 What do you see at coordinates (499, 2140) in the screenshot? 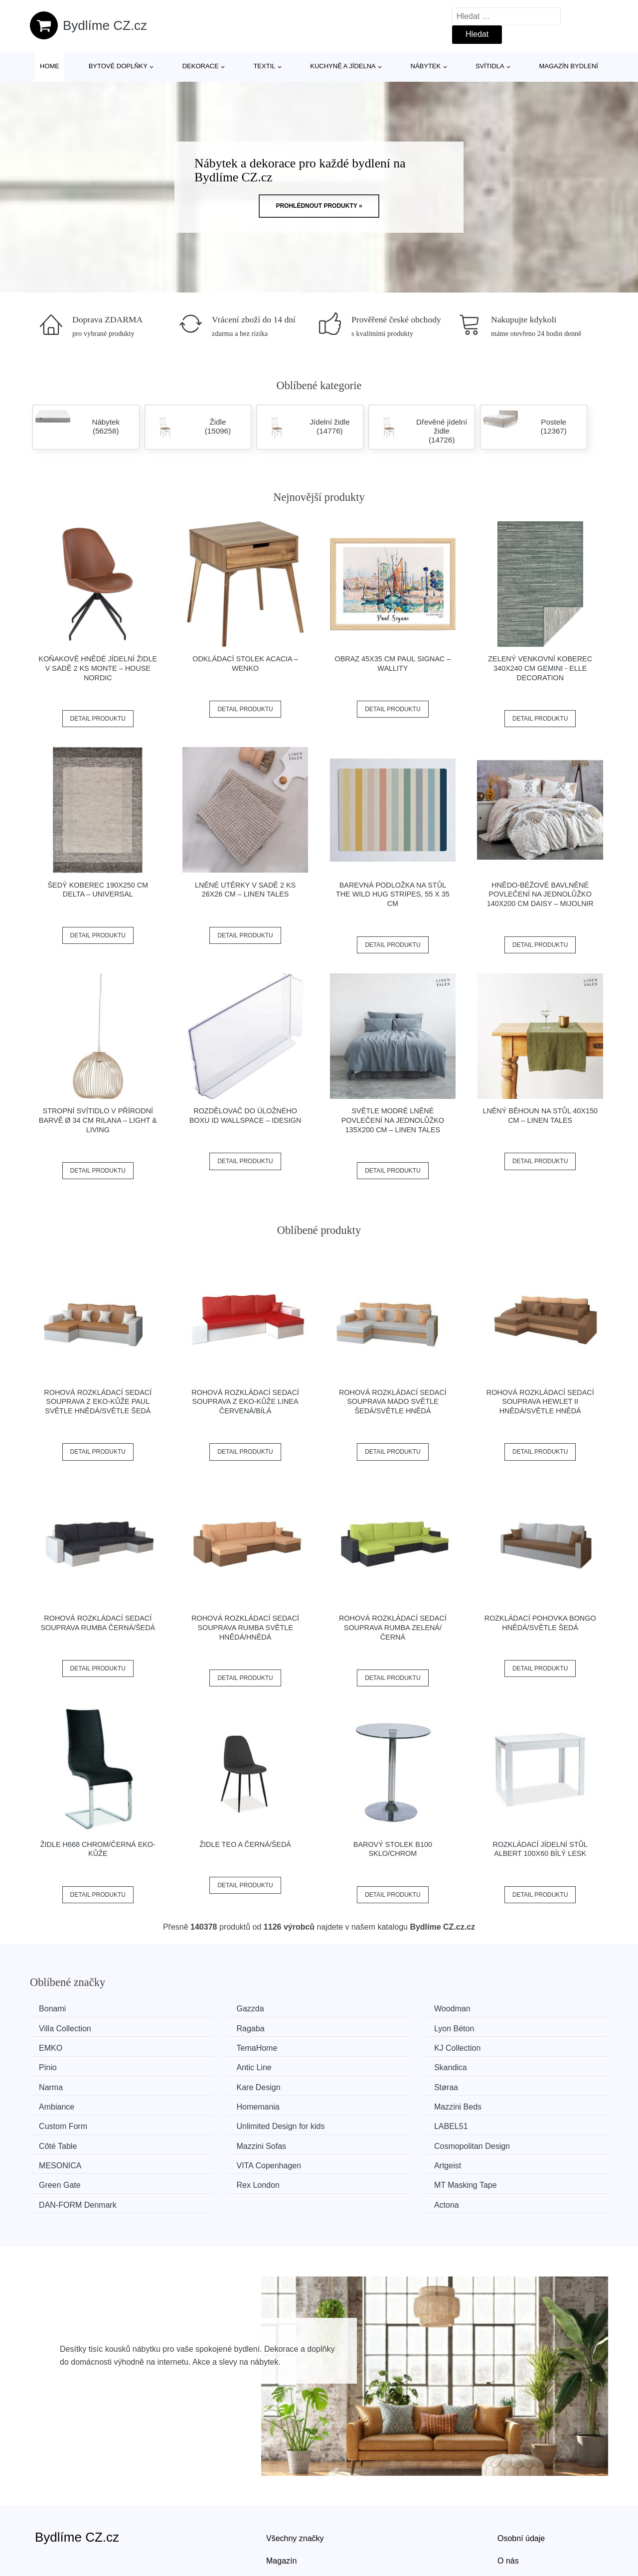
I see `Actona` at bounding box center [499, 2140].